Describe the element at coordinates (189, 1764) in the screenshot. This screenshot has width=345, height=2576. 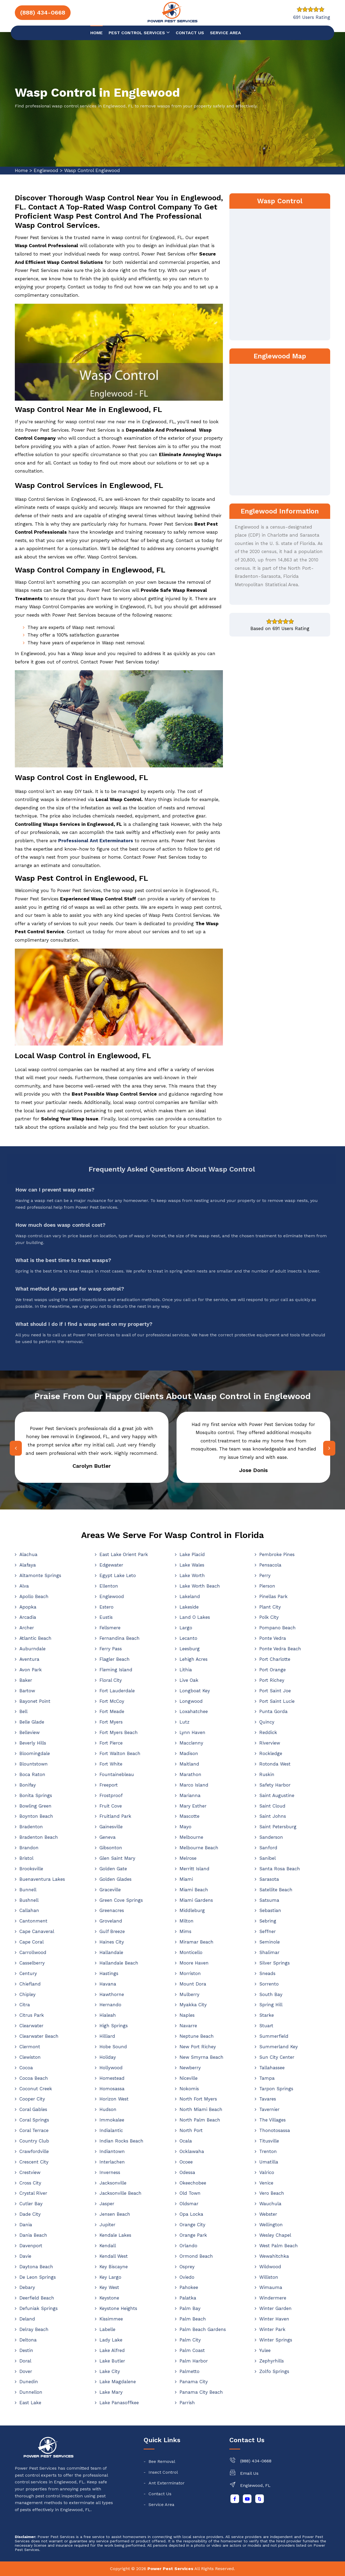
I see `Maitland` at that location.